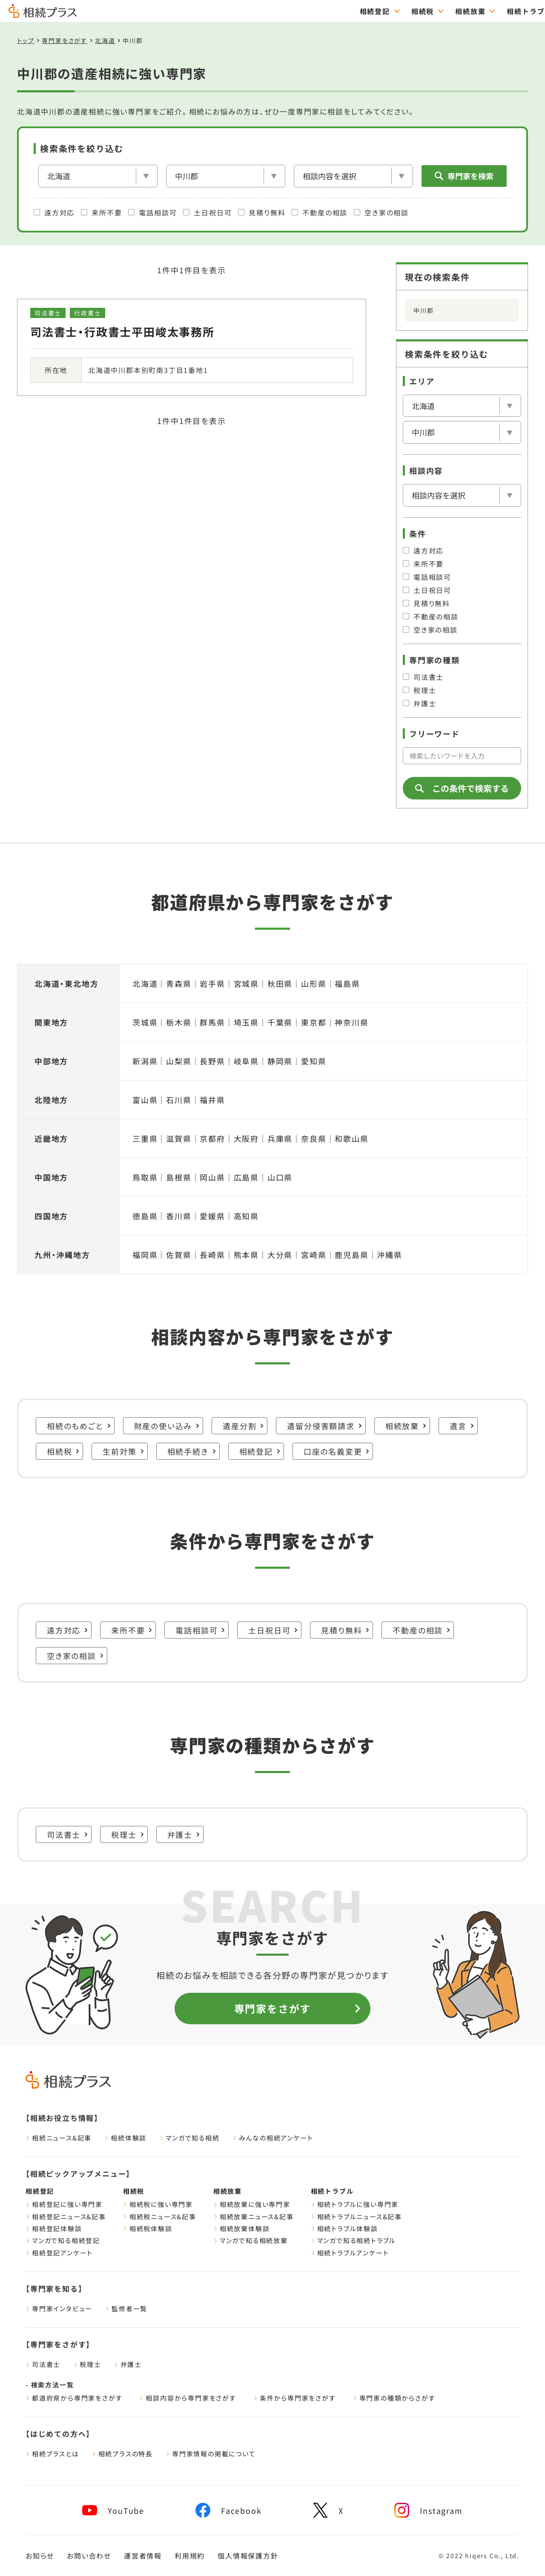  Describe the element at coordinates (54, 212) in the screenshot. I see `遠方対応` at that location.